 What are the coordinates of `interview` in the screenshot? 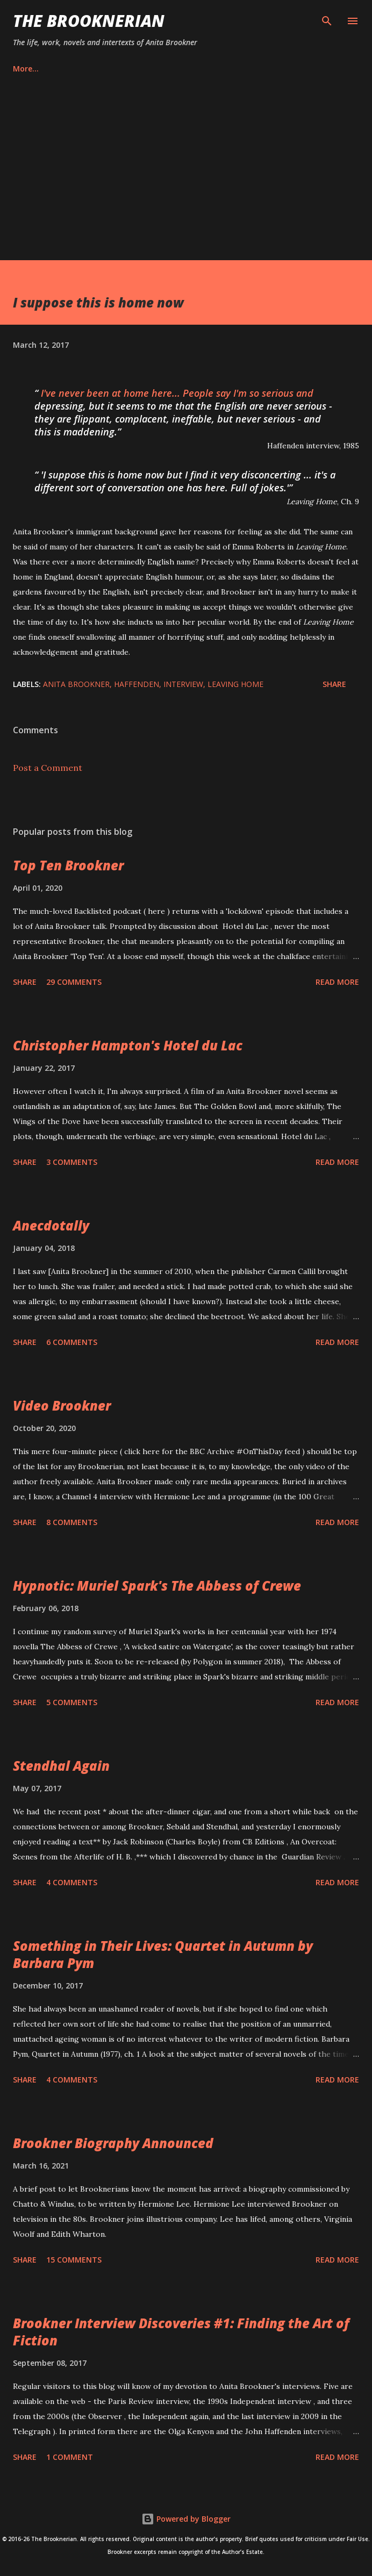 It's located at (183, 684).